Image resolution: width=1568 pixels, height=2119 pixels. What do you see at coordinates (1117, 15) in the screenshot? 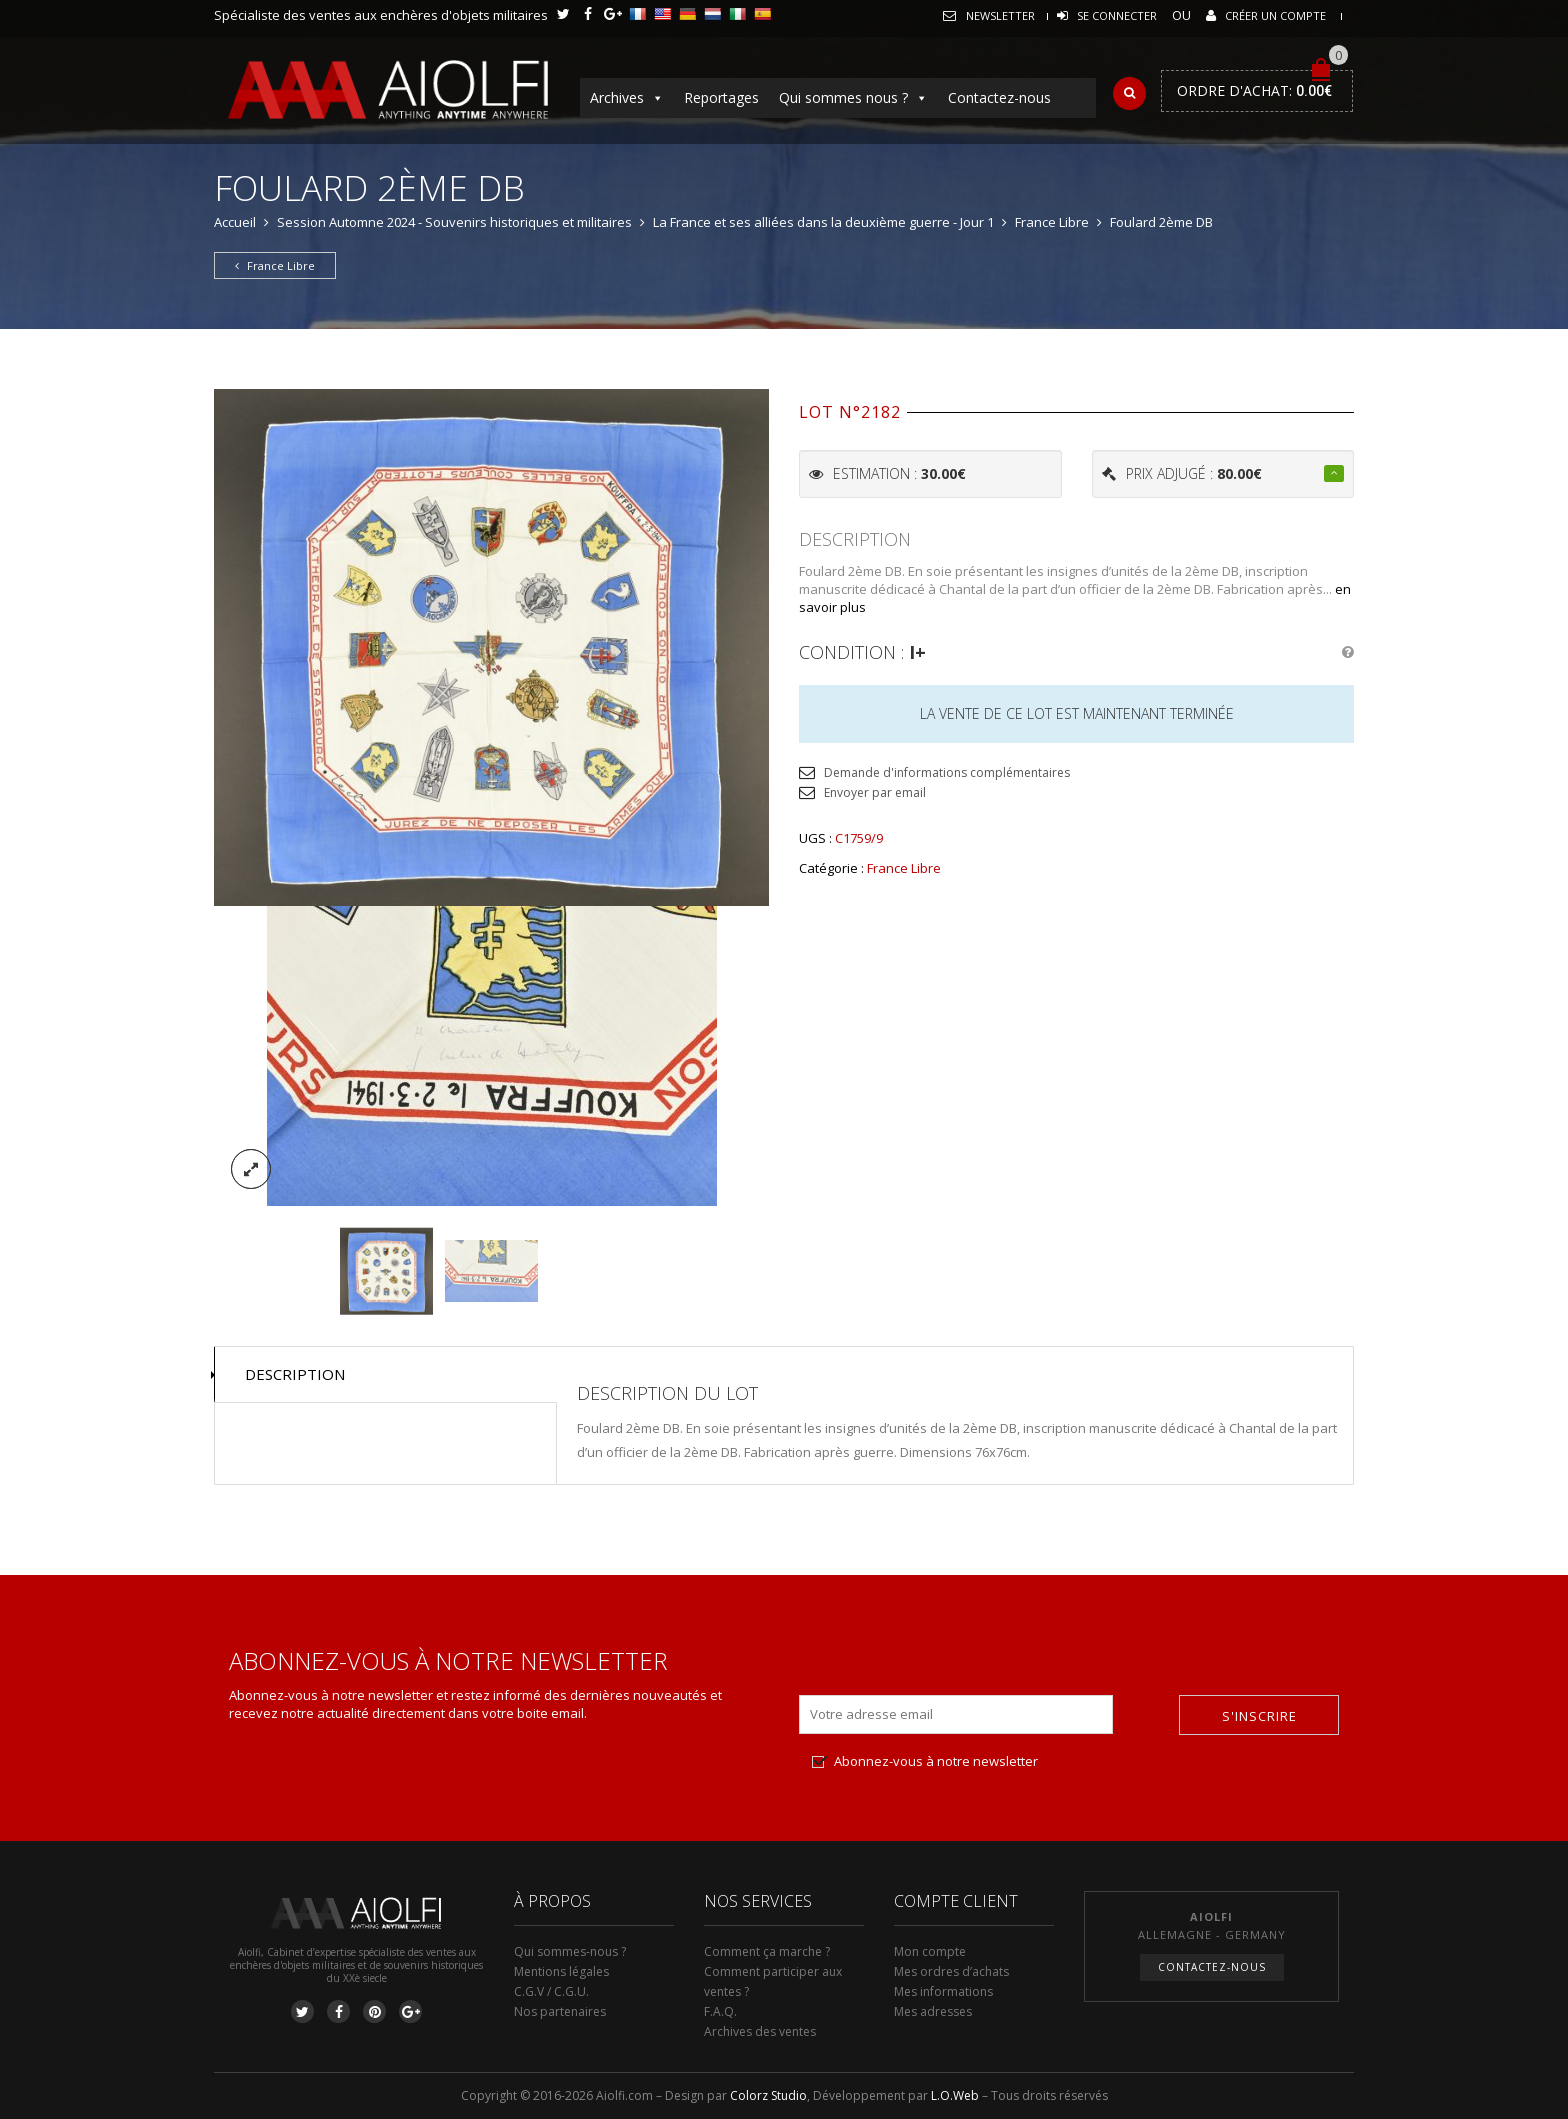
I see `Se connecter` at bounding box center [1117, 15].